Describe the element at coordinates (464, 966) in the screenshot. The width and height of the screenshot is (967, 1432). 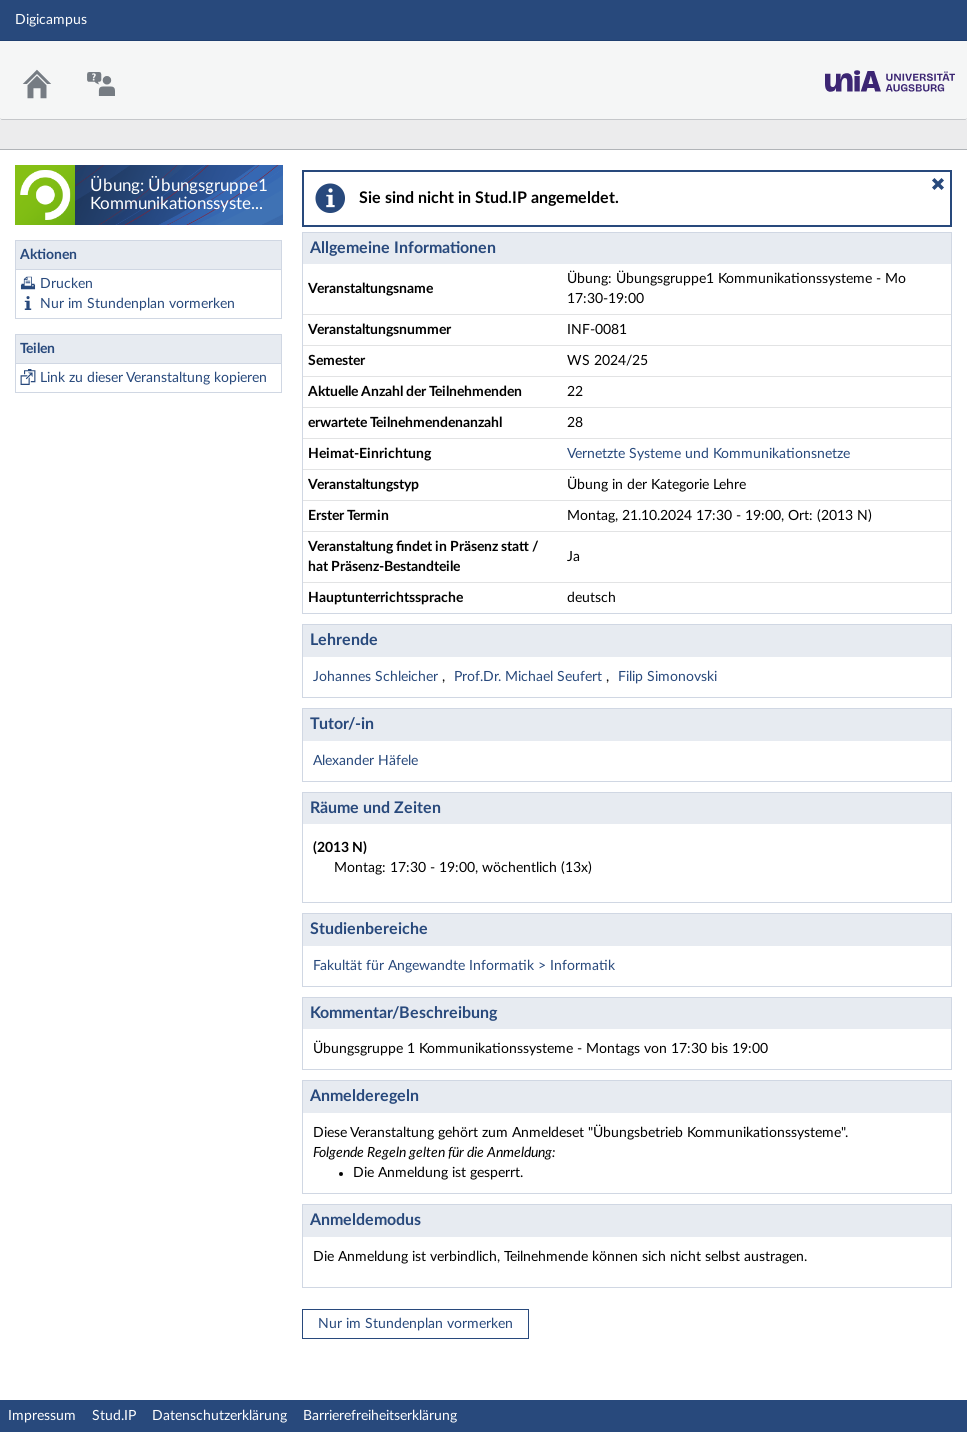
I see `Fakultät für Angewandte Informatik > Informatik` at that location.